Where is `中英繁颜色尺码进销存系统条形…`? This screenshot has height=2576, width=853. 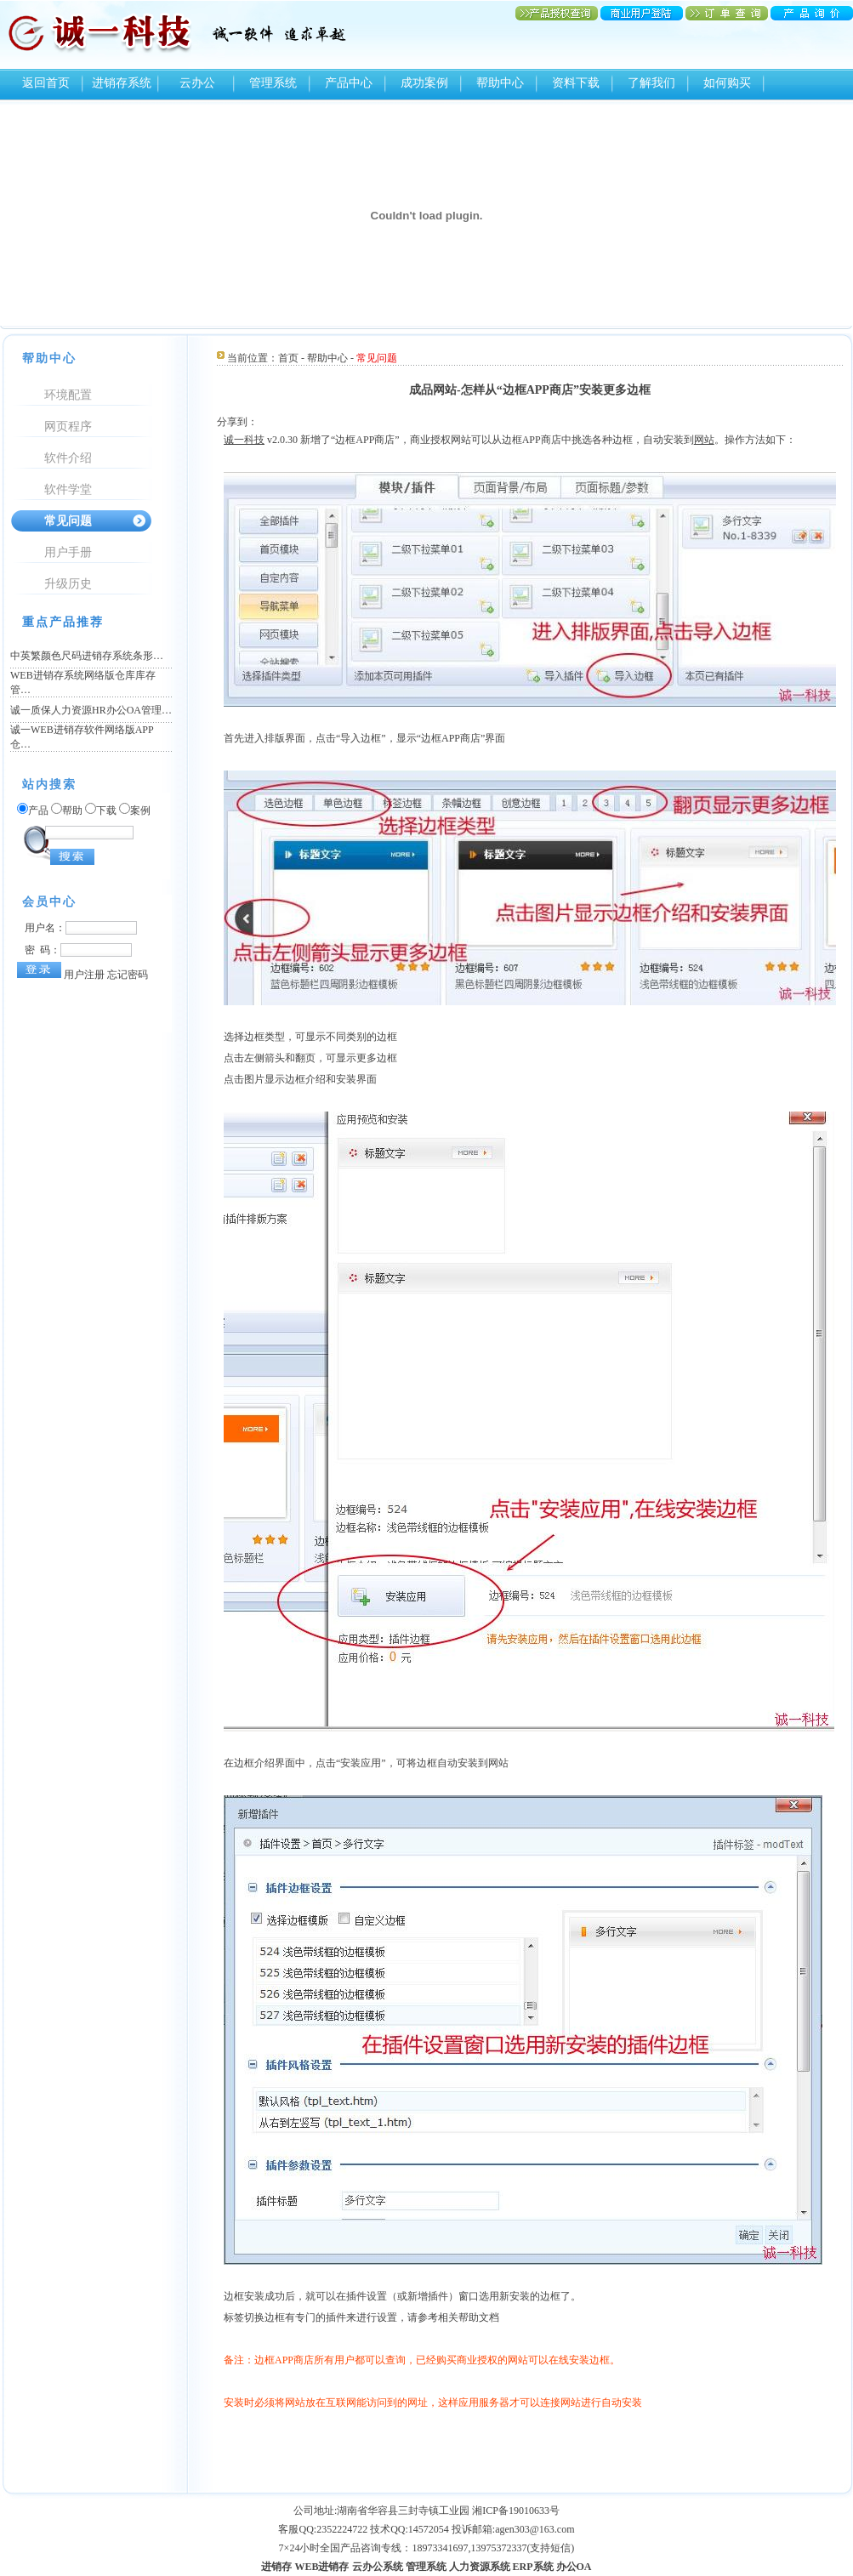 中英繁颜色尺码进销存系统条形… is located at coordinates (86, 656).